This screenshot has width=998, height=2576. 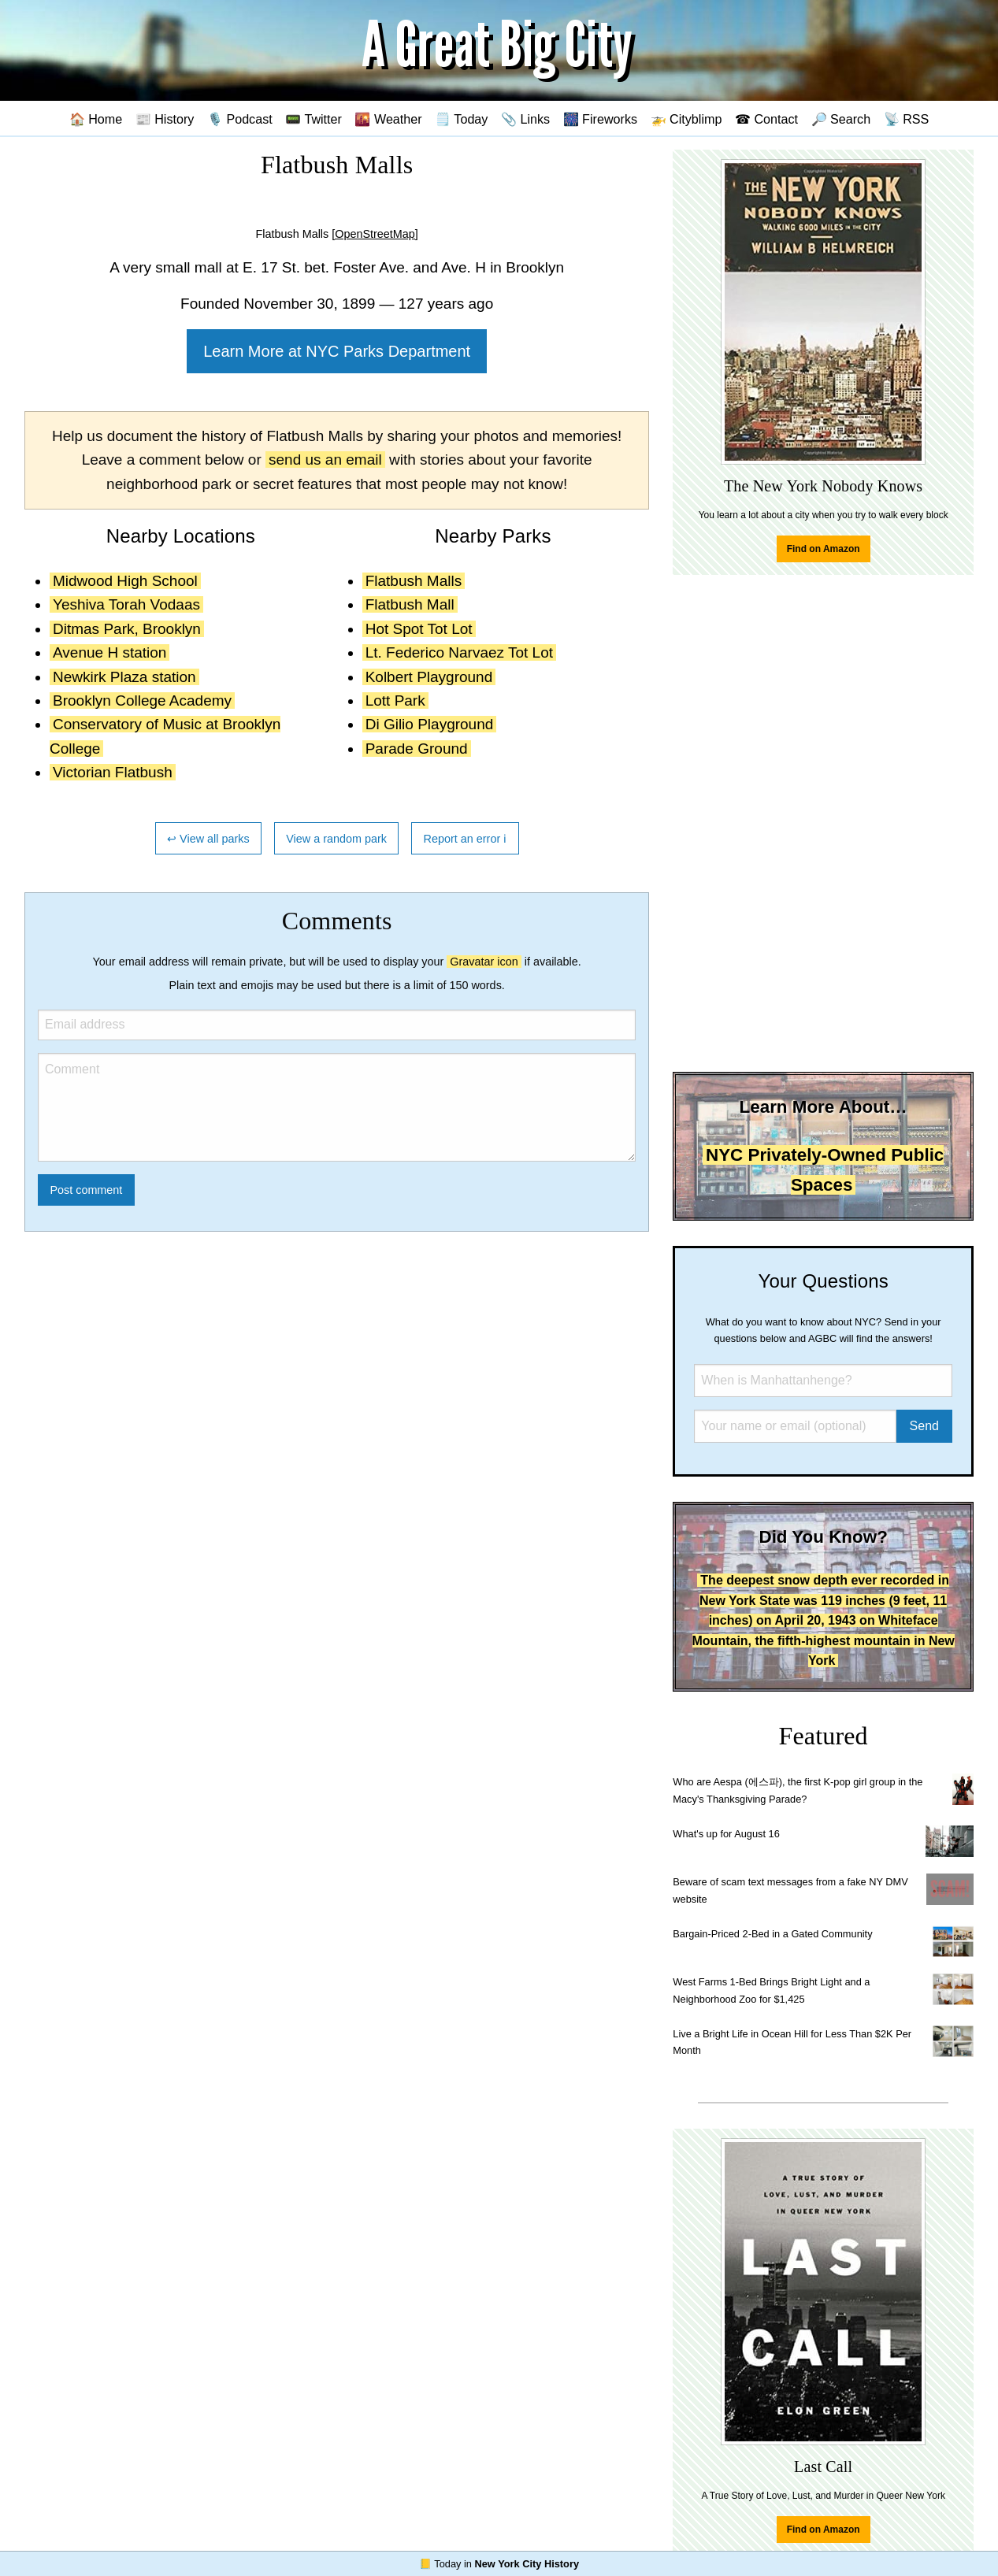 What do you see at coordinates (313, 119) in the screenshot?
I see `📟 Twitter` at bounding box center [313, 119].